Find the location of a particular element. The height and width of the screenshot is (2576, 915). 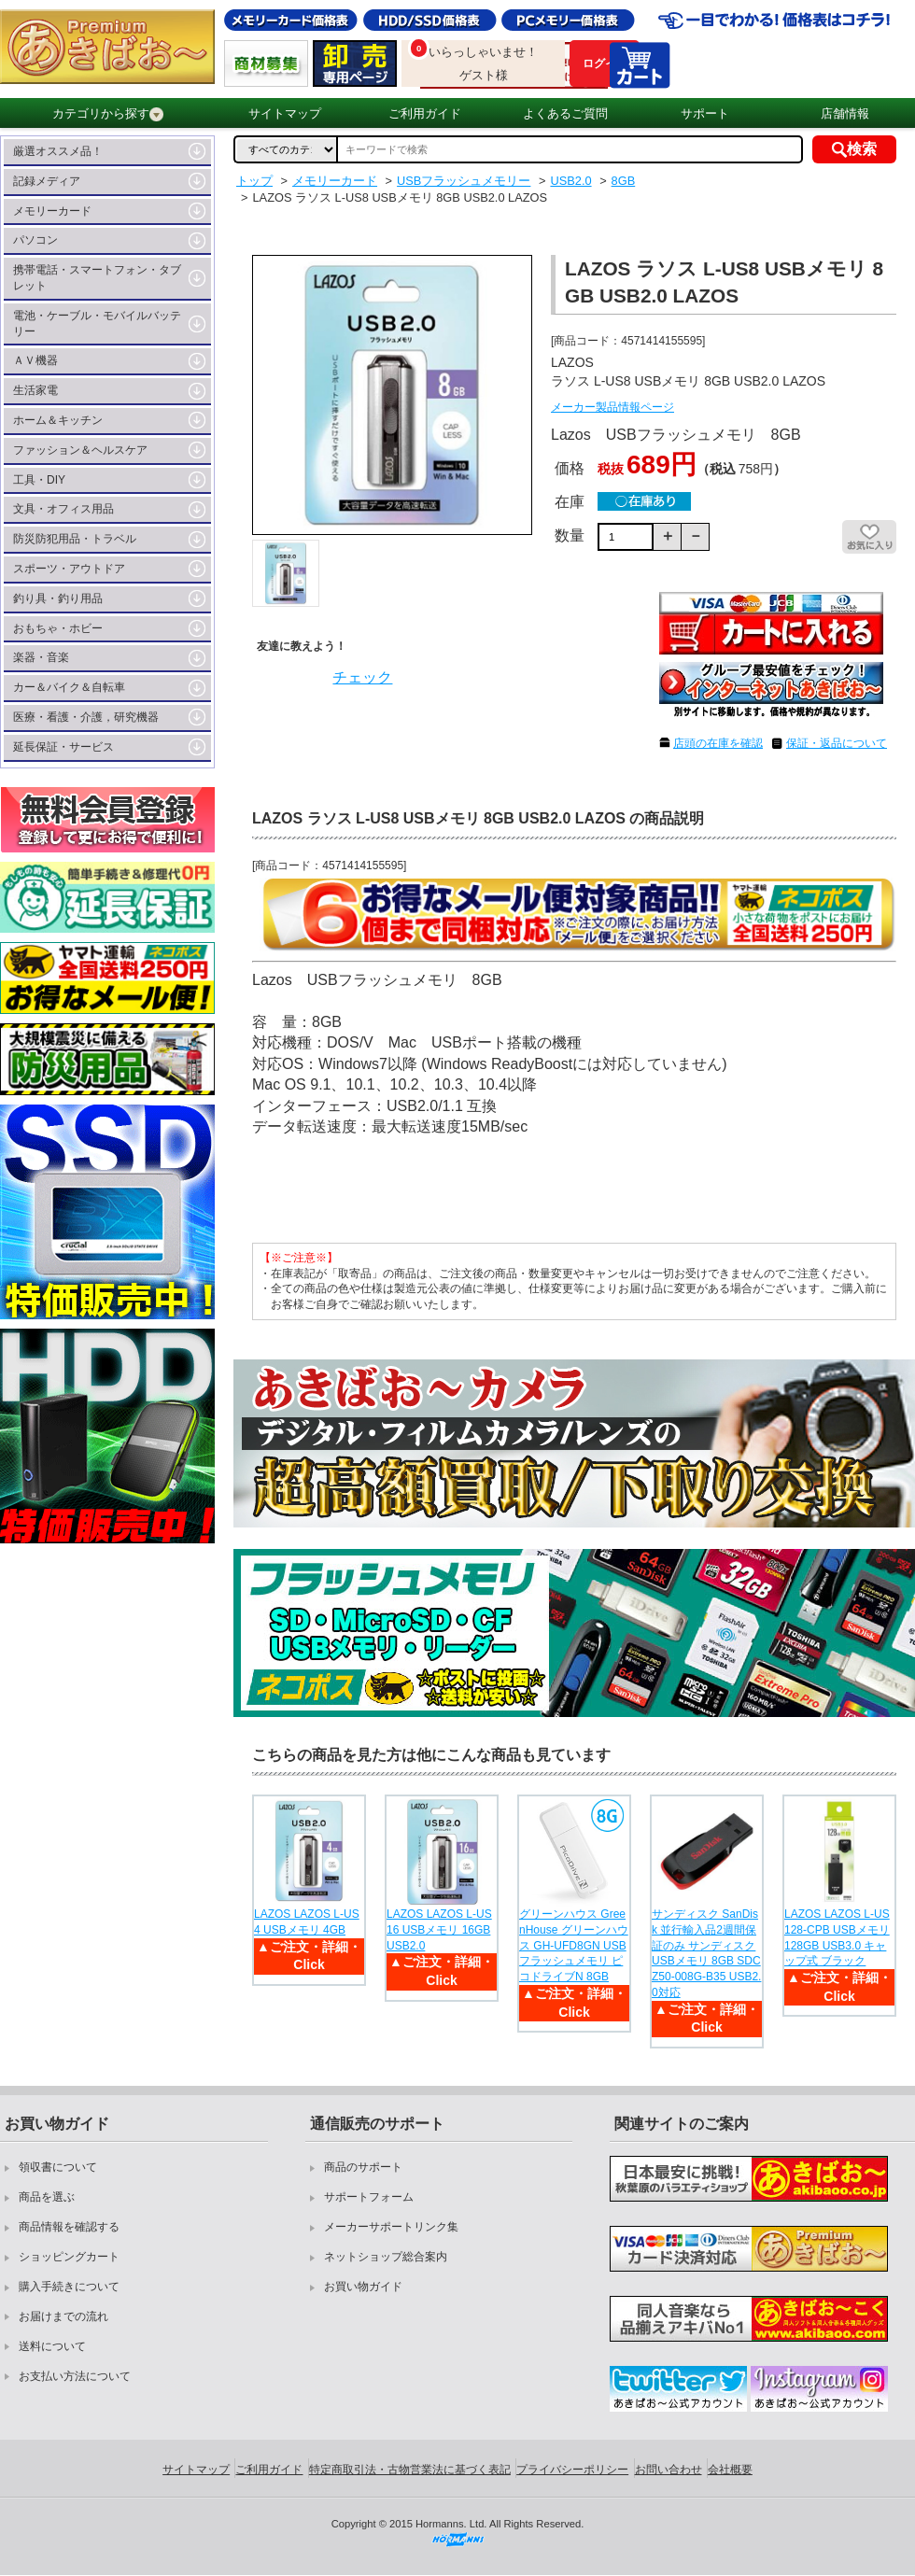

領収書について is located at coordinates (58, 2167).